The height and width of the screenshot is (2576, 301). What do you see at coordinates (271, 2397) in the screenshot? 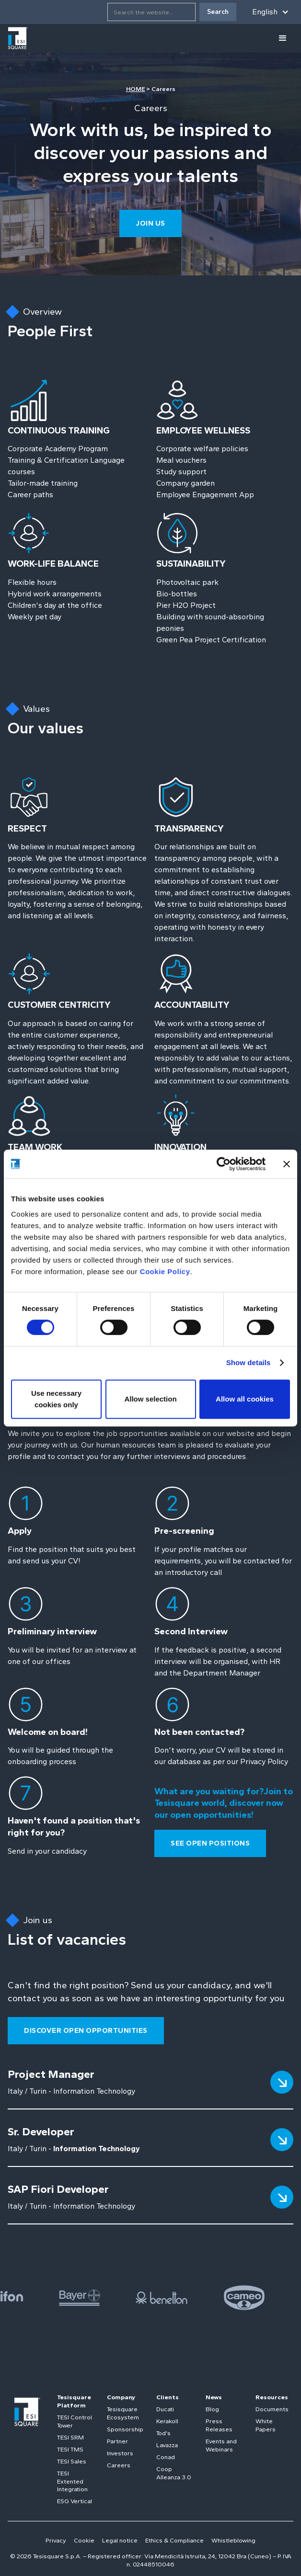
I see `Resources` at bounding box center [271, 2397].